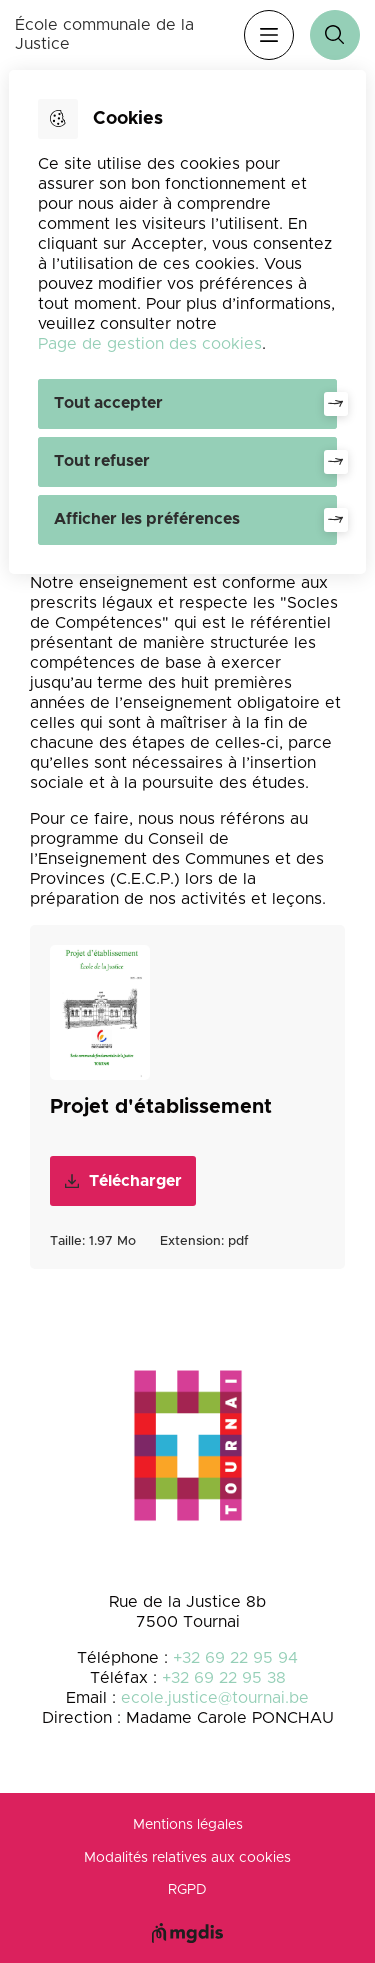  I want to click on ecole.justice@tournai.be, so click(215, 1698).